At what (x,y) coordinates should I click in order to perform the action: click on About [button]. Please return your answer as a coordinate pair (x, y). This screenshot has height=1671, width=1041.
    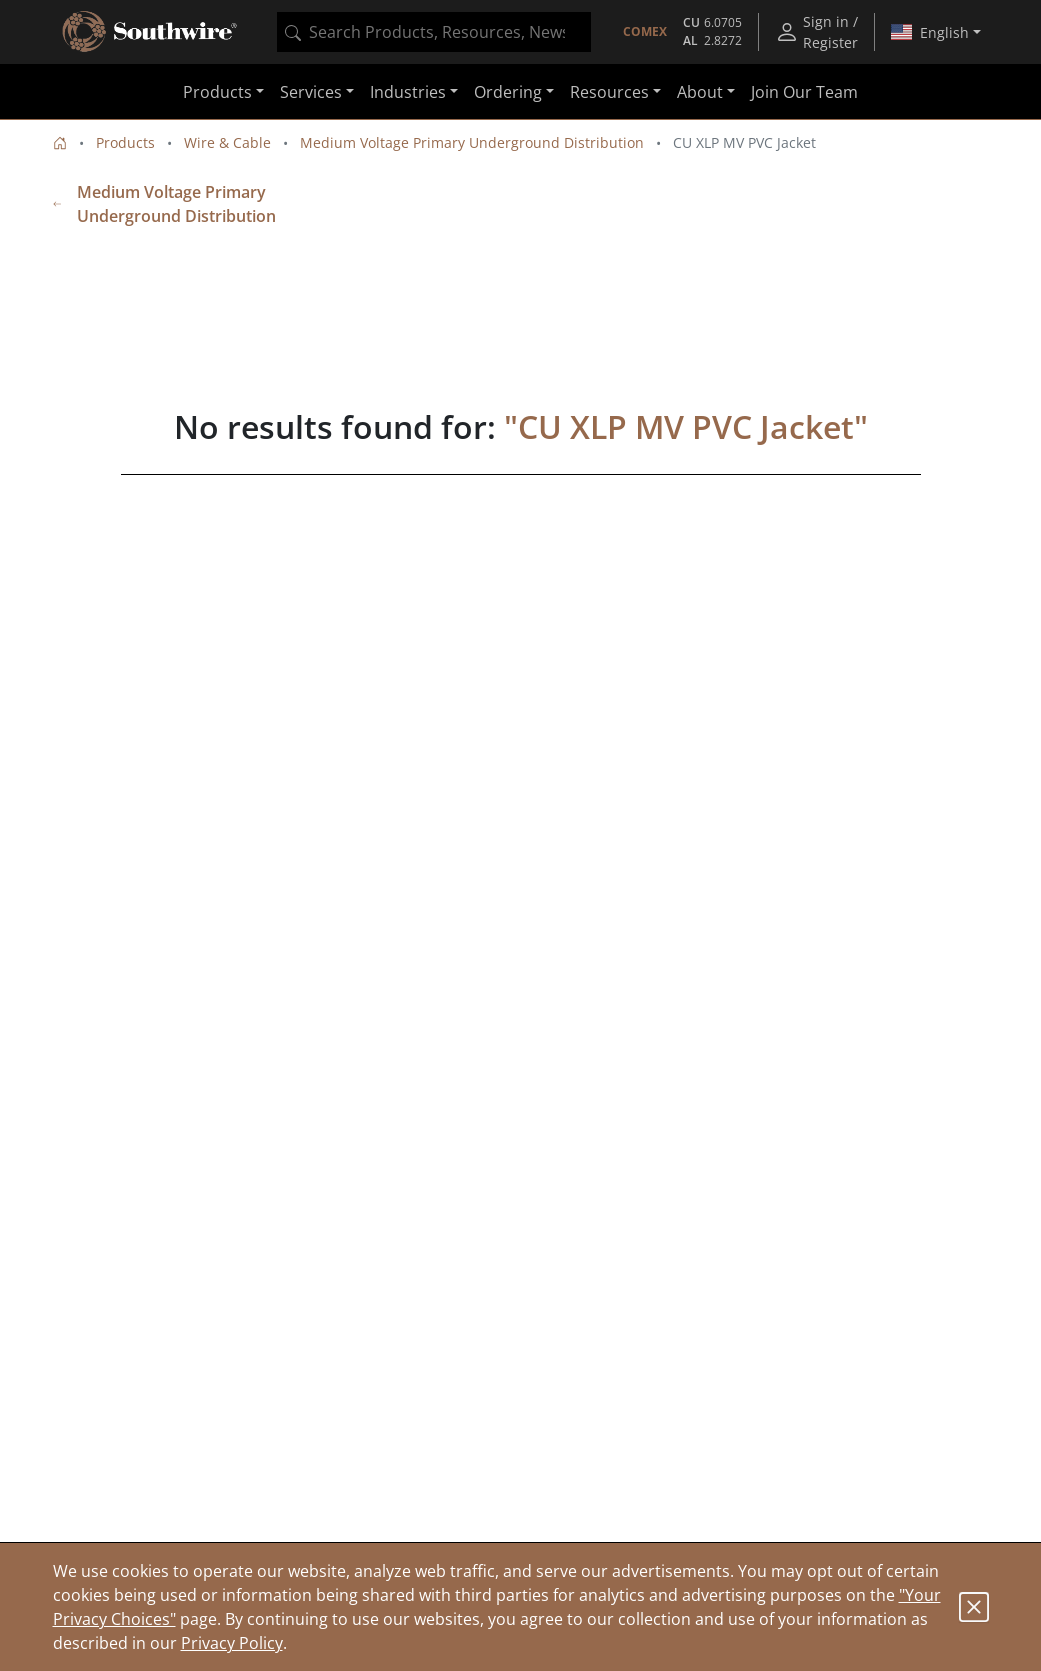
    Looking at the image, I should click on (700, 92).